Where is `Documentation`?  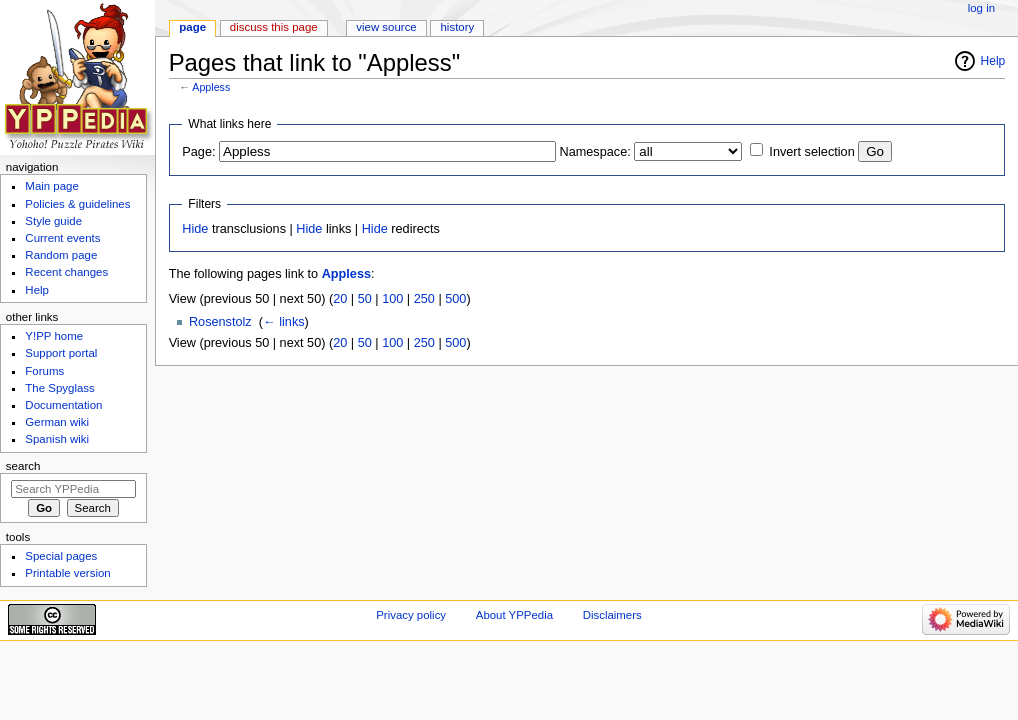 Documentation is located at coordinates (63, 405).